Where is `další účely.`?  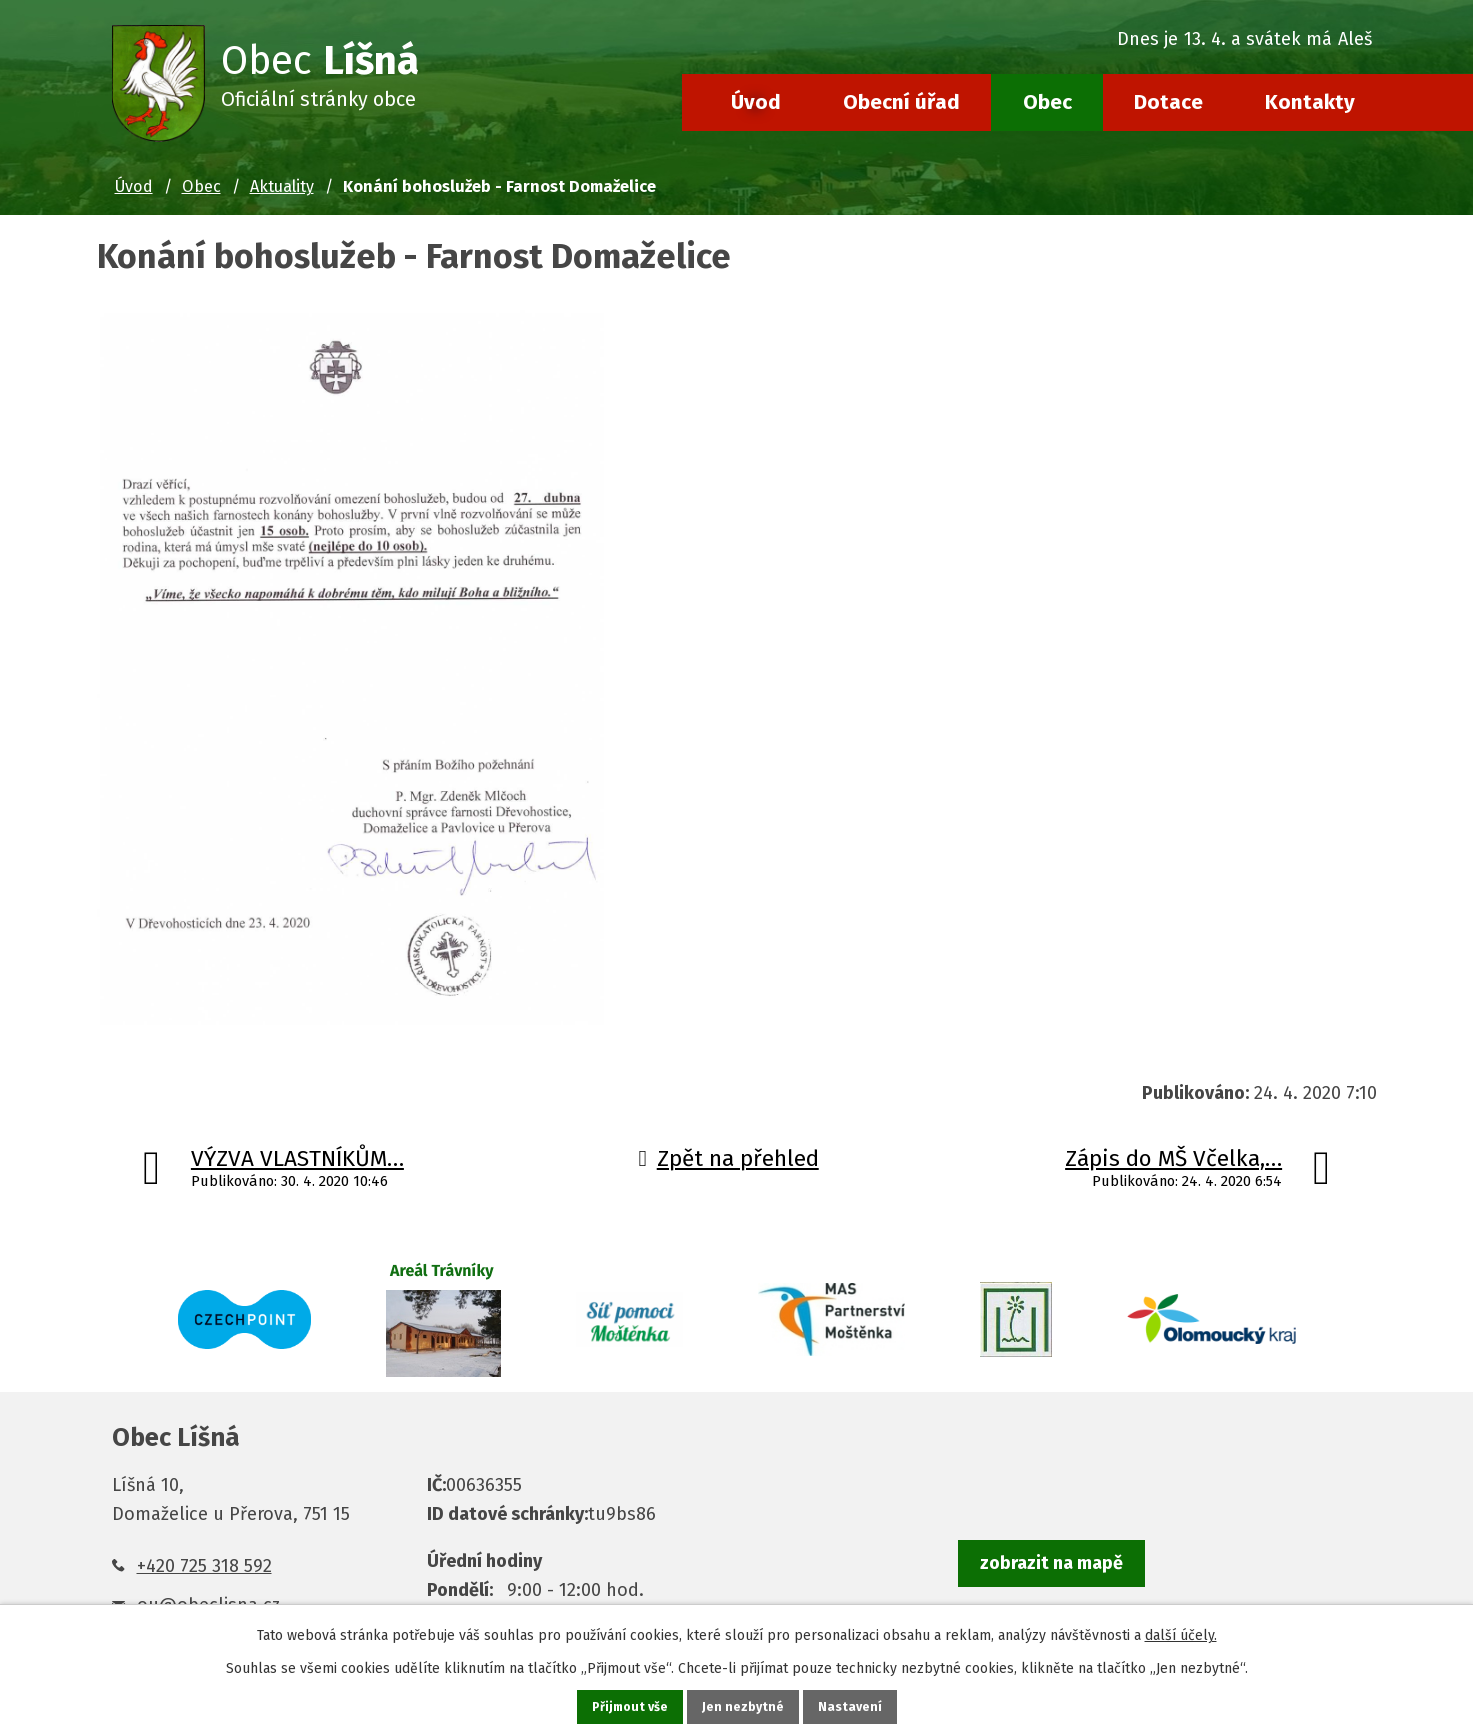 další účely. is located at coordinates (1181, 1632).